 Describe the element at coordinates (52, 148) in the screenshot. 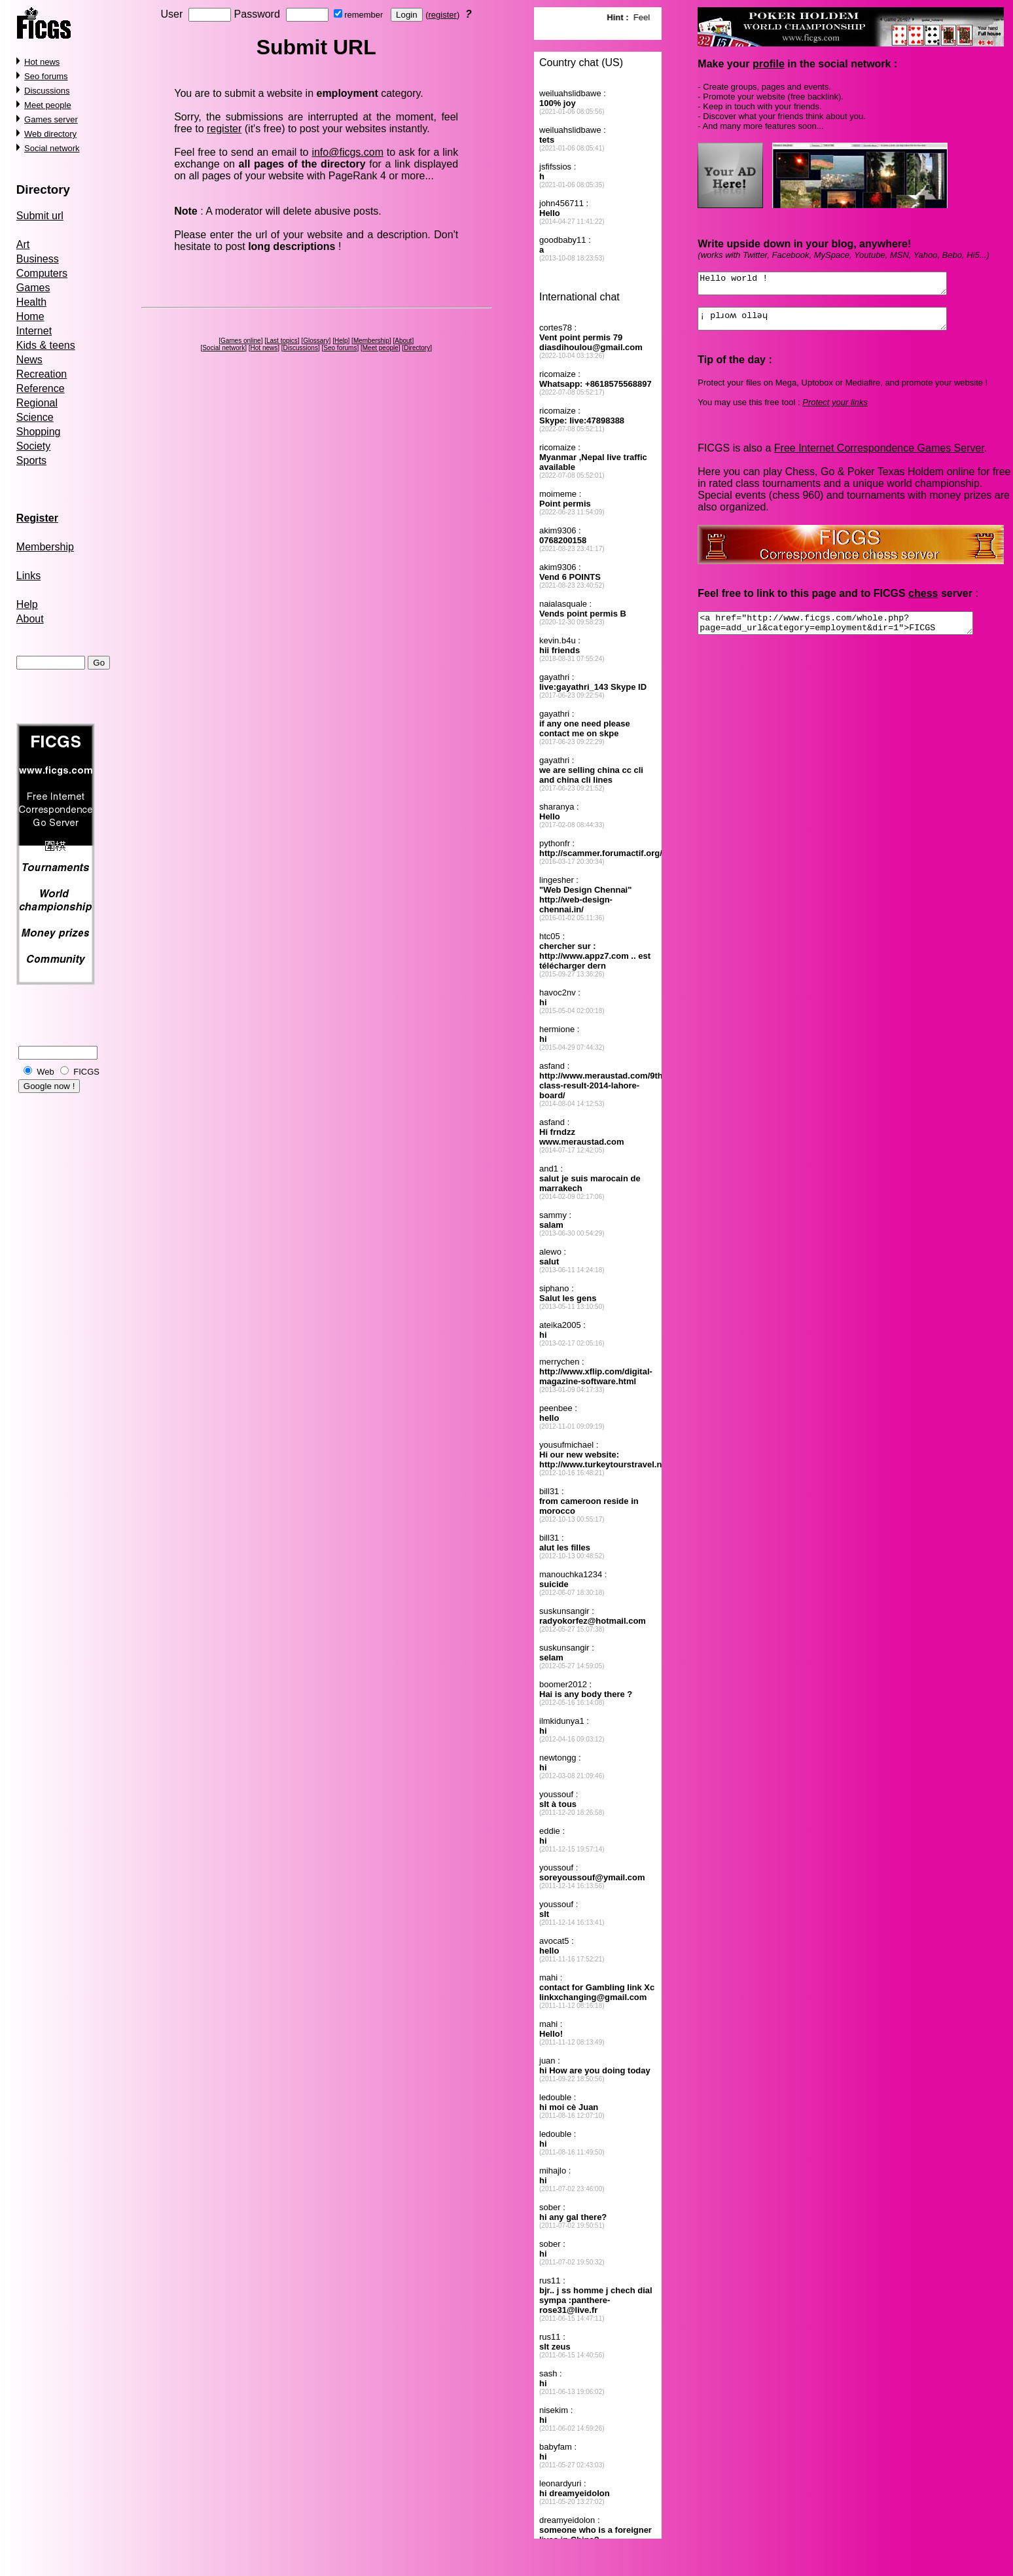

I see `Social network` at that location.